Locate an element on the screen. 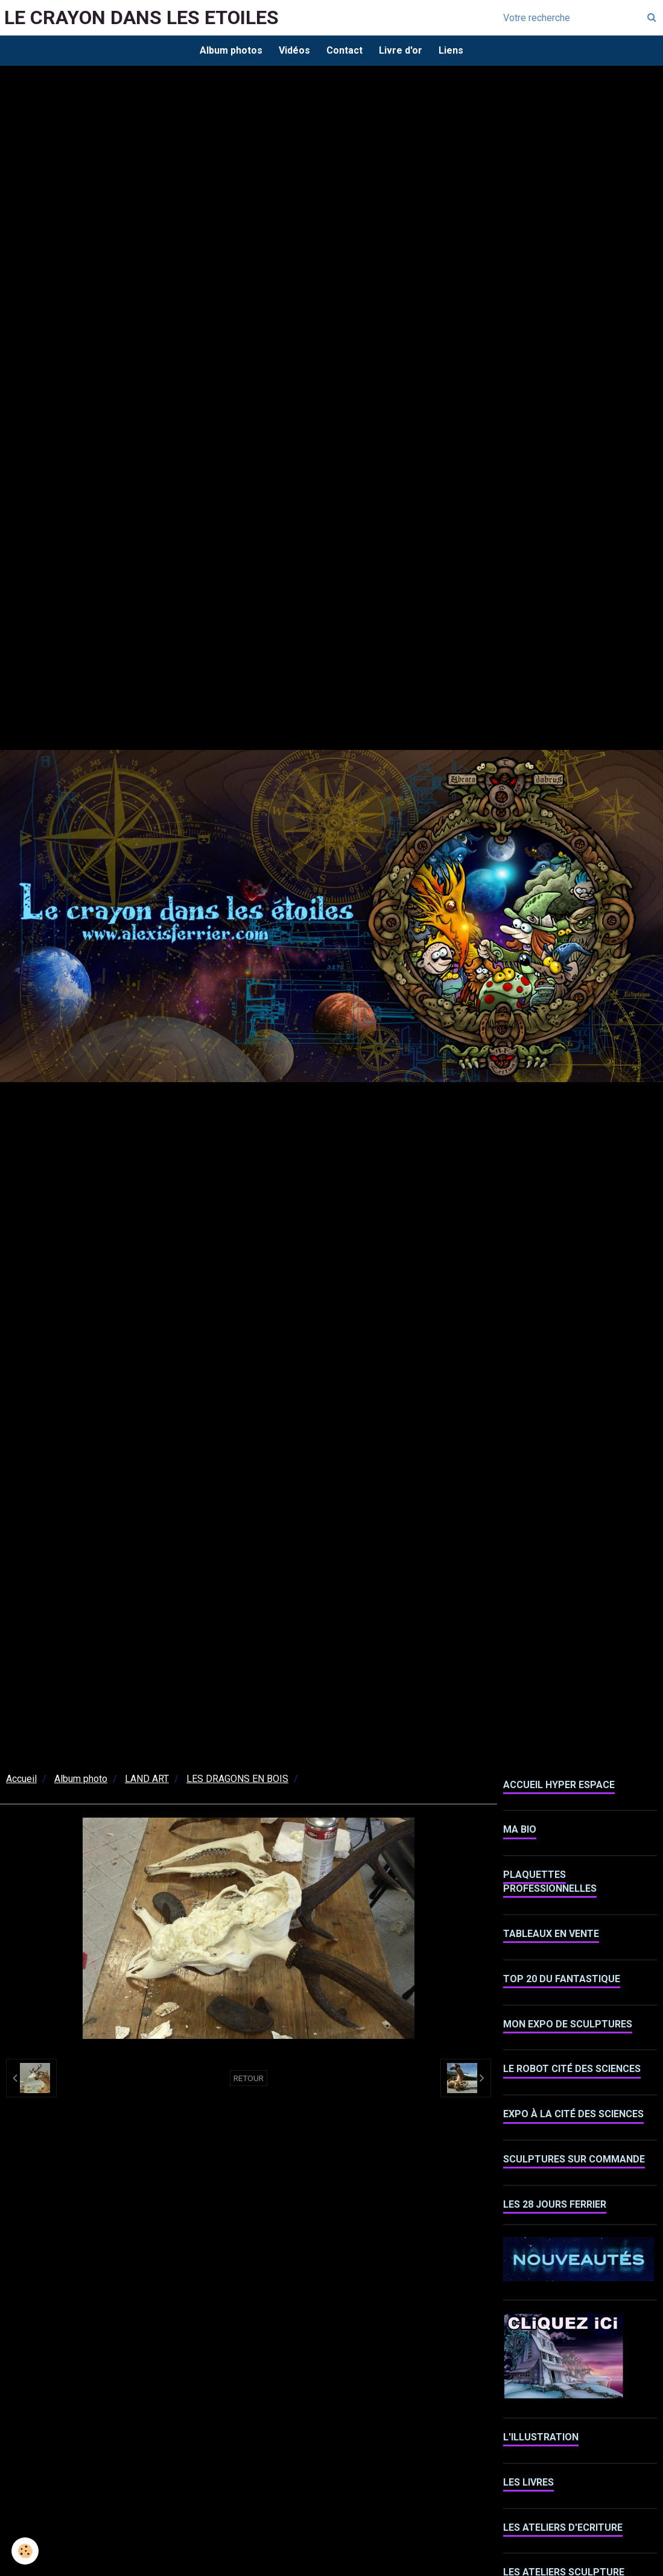  Contact is located at coordinates (344, 51).